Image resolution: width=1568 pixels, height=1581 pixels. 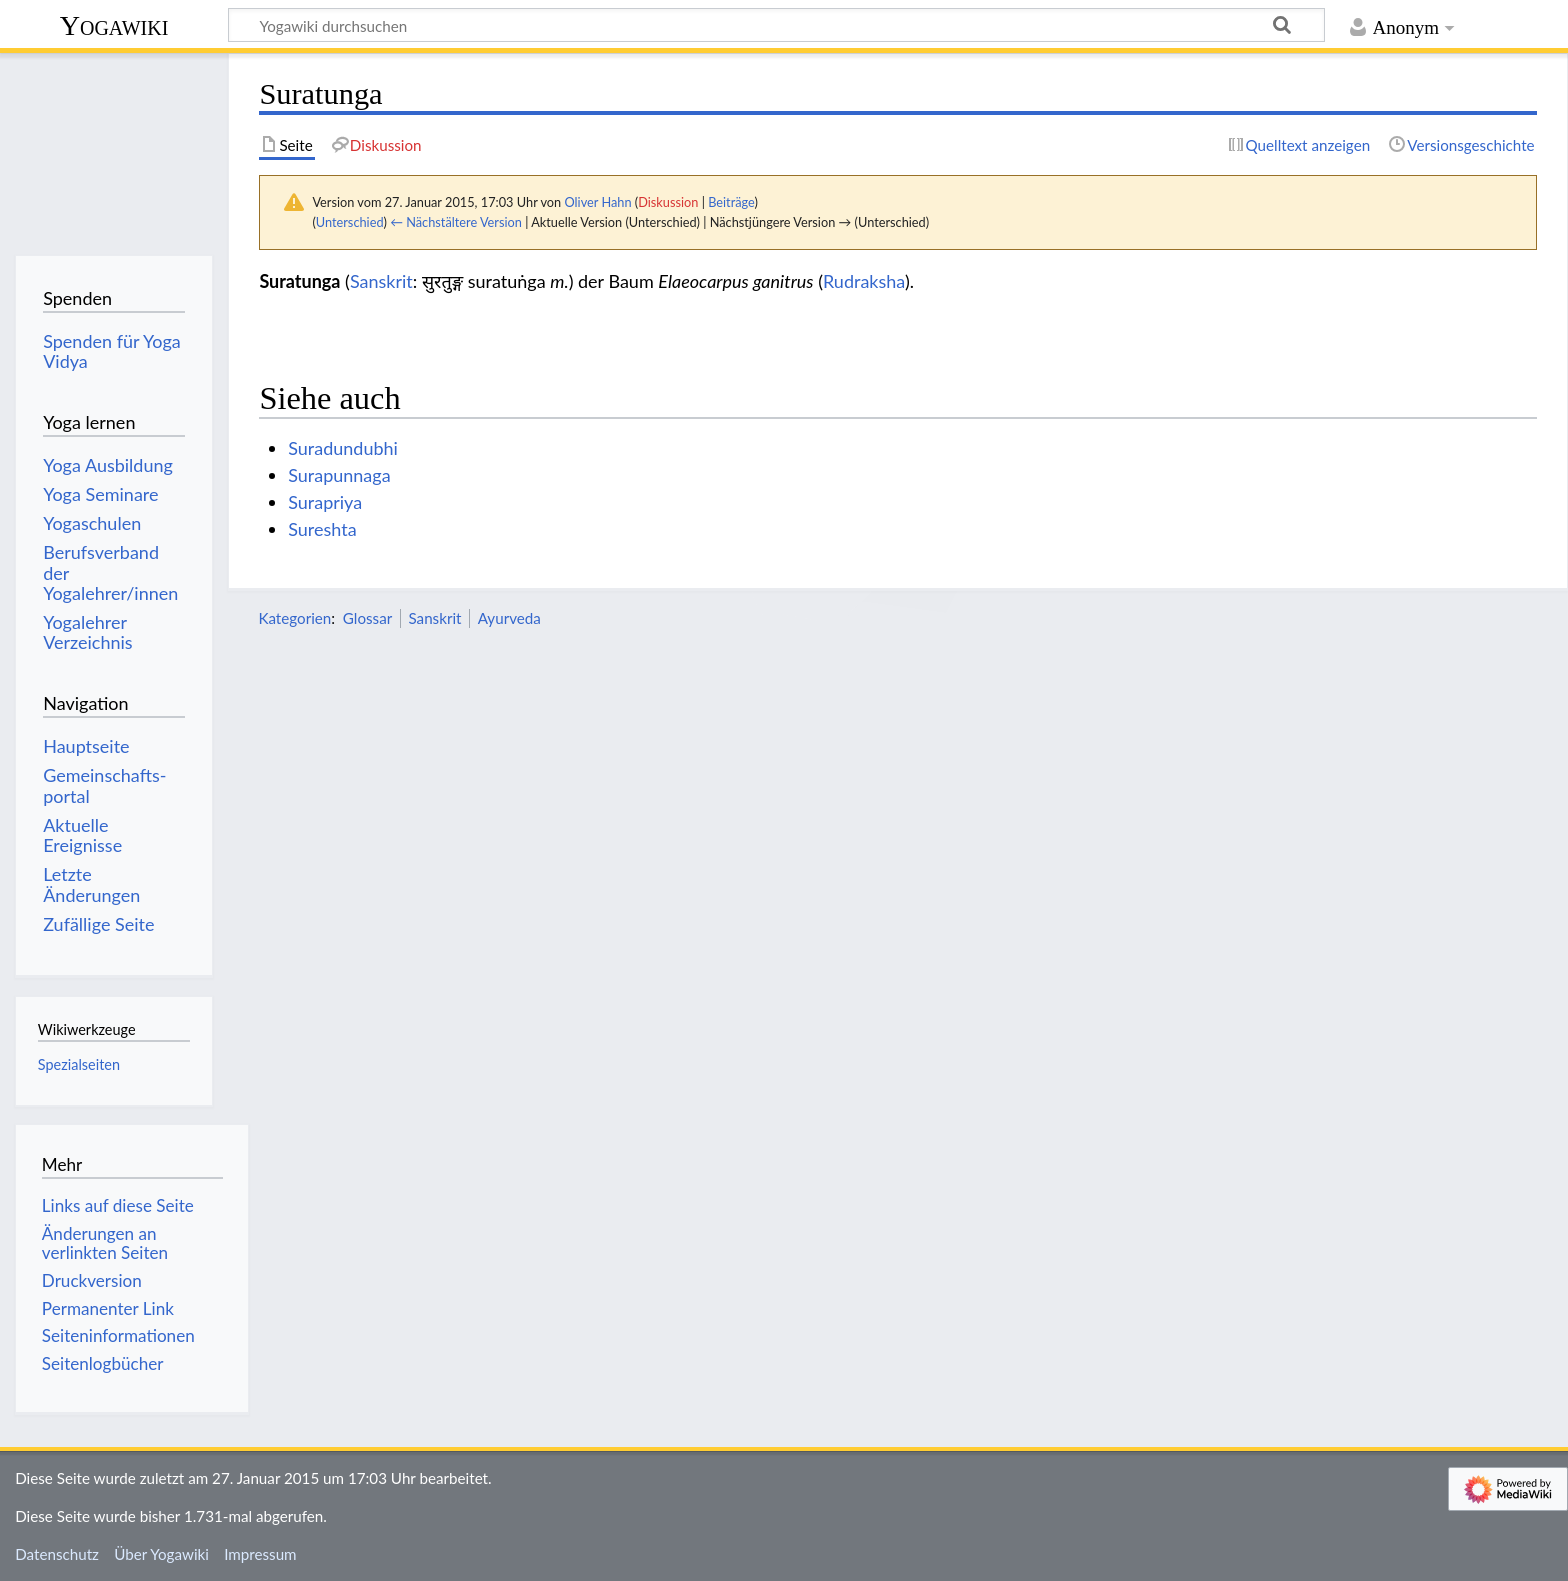 I want to click on Sanskrit, so click(x=381, y=281).